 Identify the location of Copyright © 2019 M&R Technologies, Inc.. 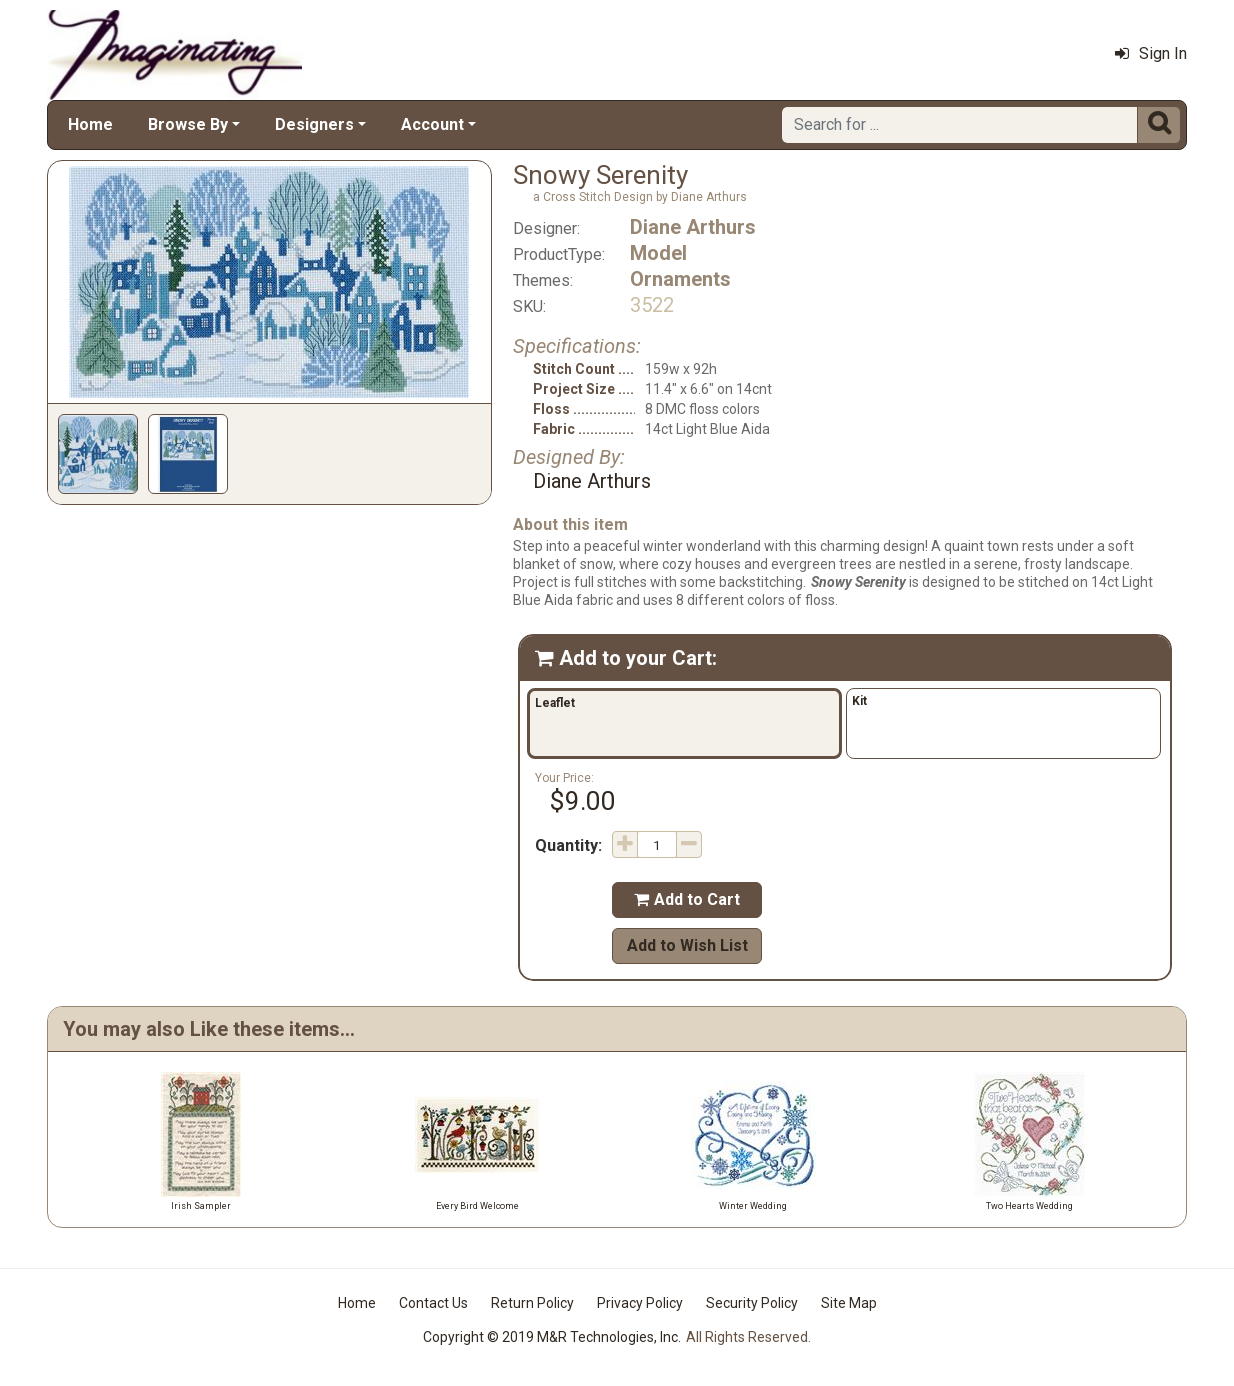
(552, 1337).